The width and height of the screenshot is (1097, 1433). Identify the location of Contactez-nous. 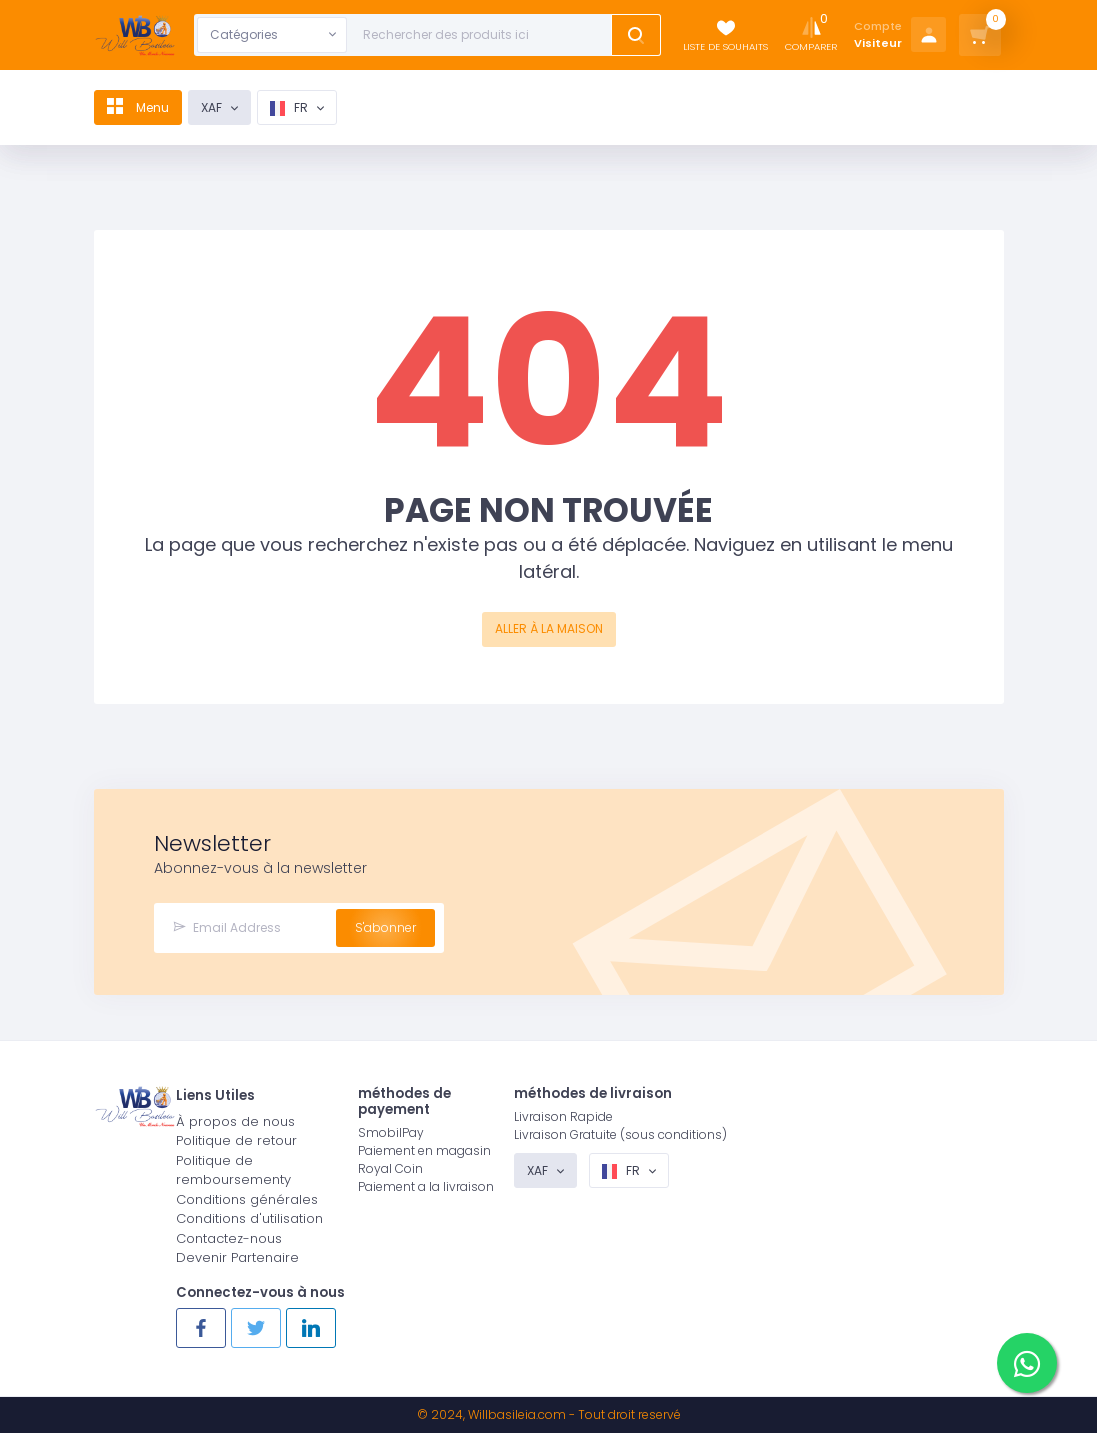
(229, 1238).